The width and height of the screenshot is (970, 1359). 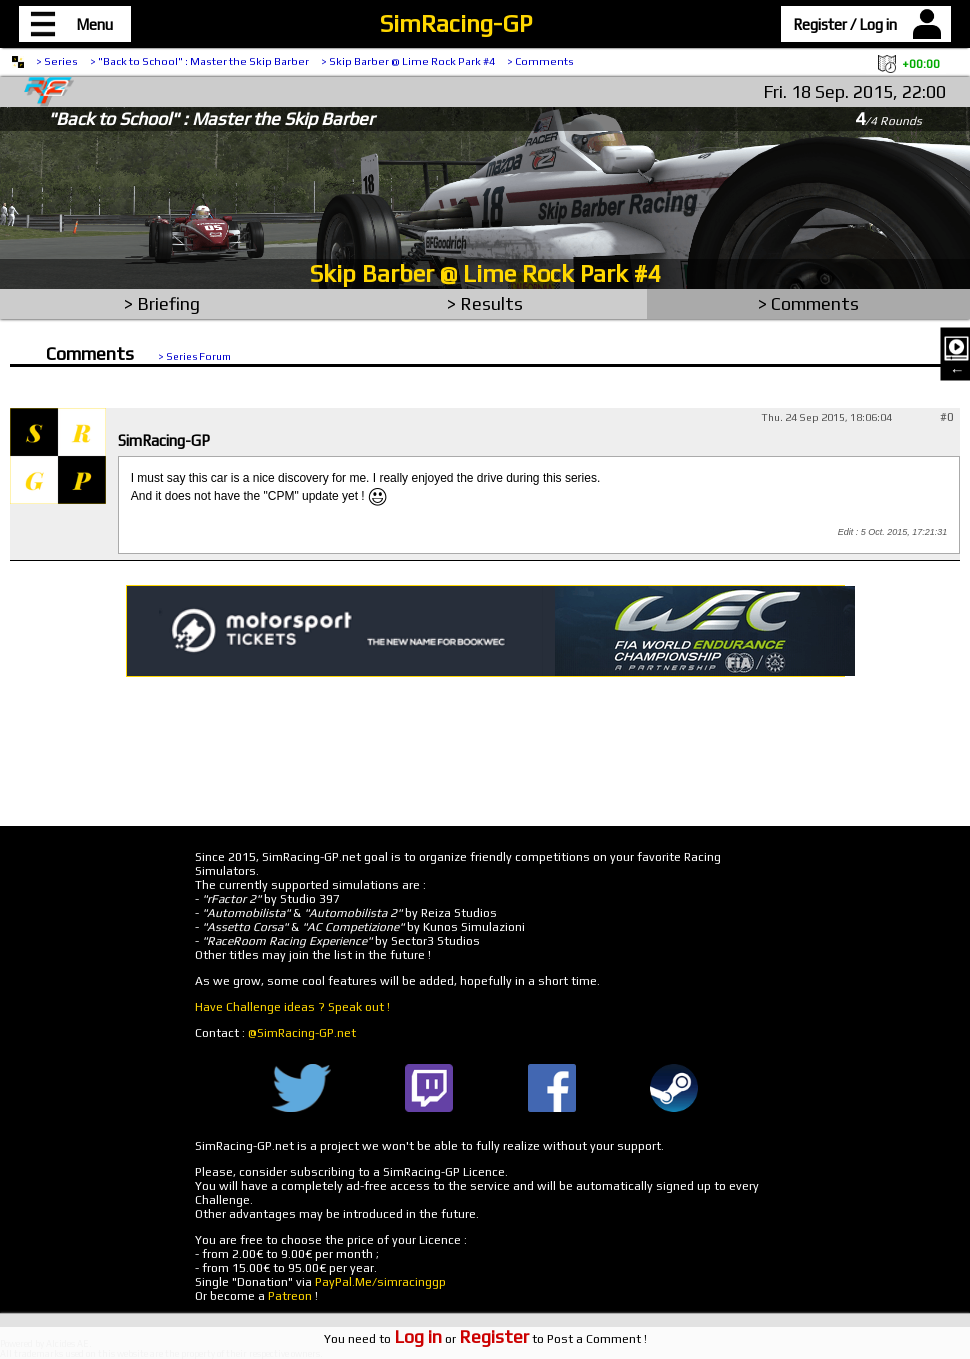 I want to click on > Comments, so click(x=540, y=61).